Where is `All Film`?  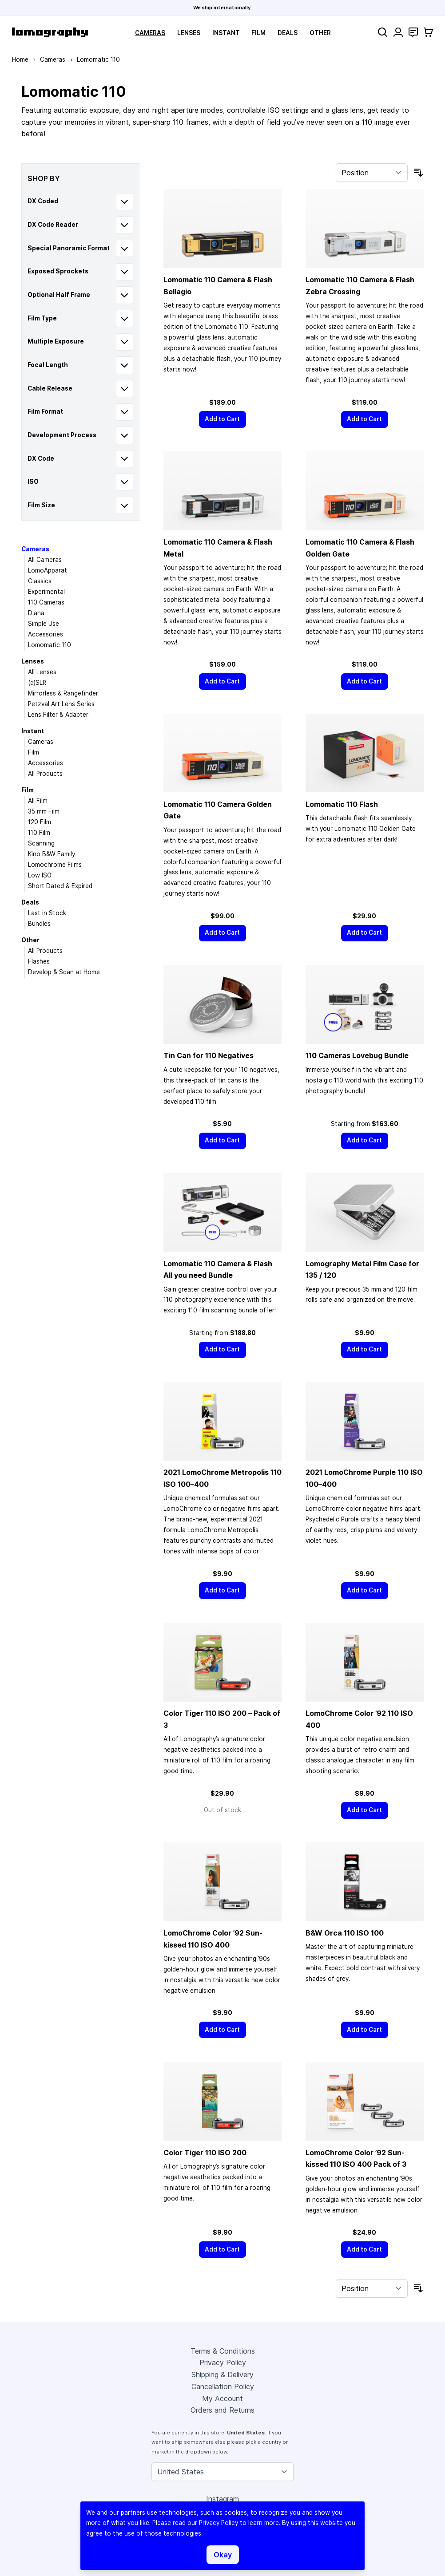 All Film is located at coordinates (38, 800).